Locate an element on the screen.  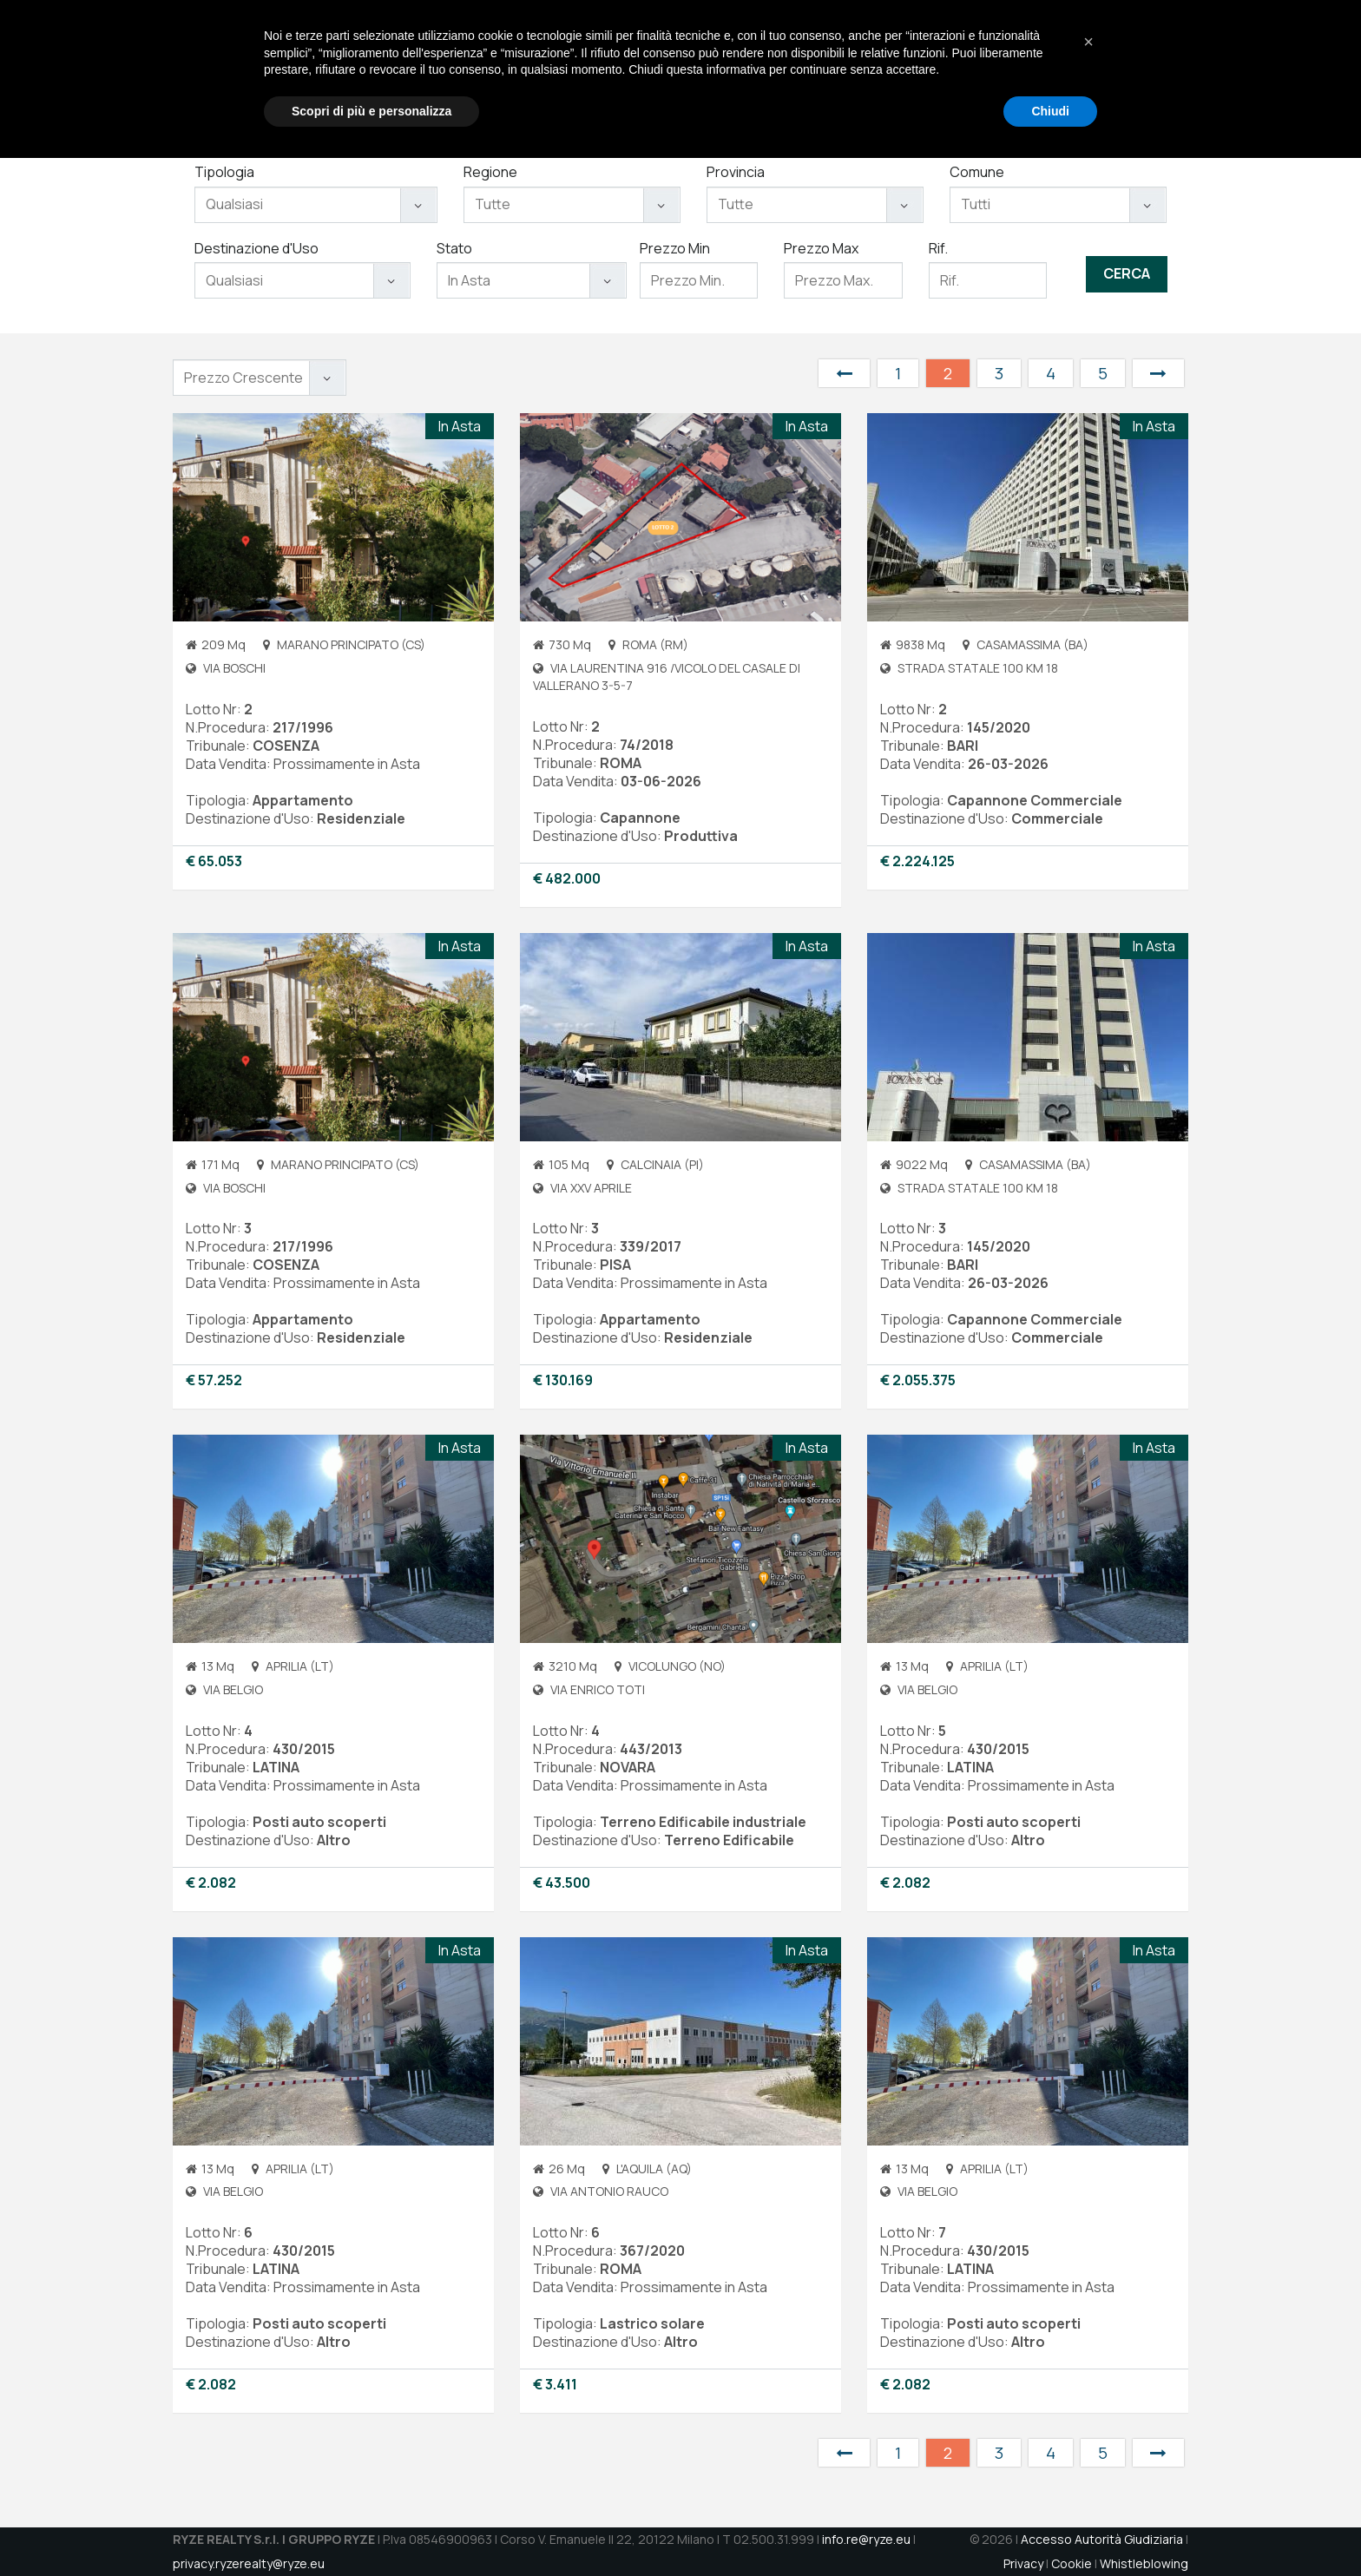
Stato is located at coordinates (454, 248).